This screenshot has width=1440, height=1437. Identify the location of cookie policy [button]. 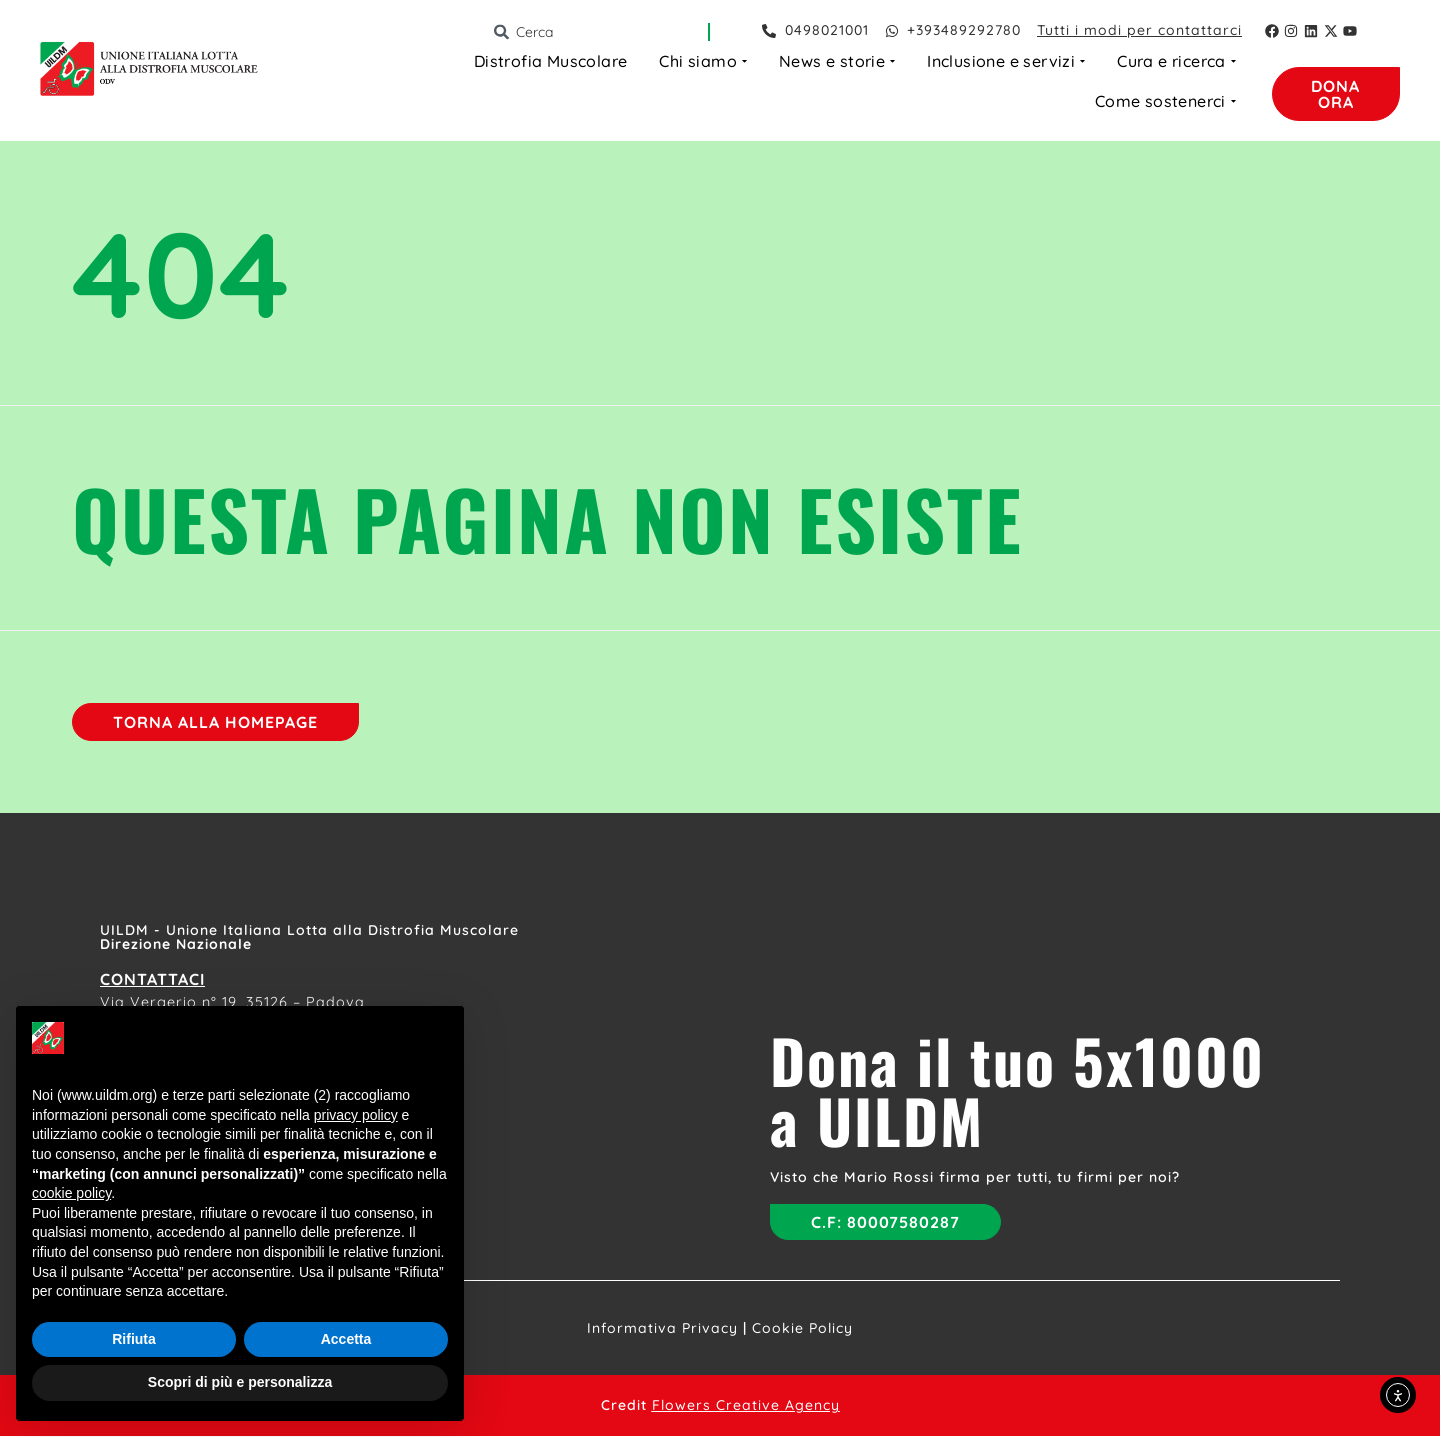
(71, 1193).